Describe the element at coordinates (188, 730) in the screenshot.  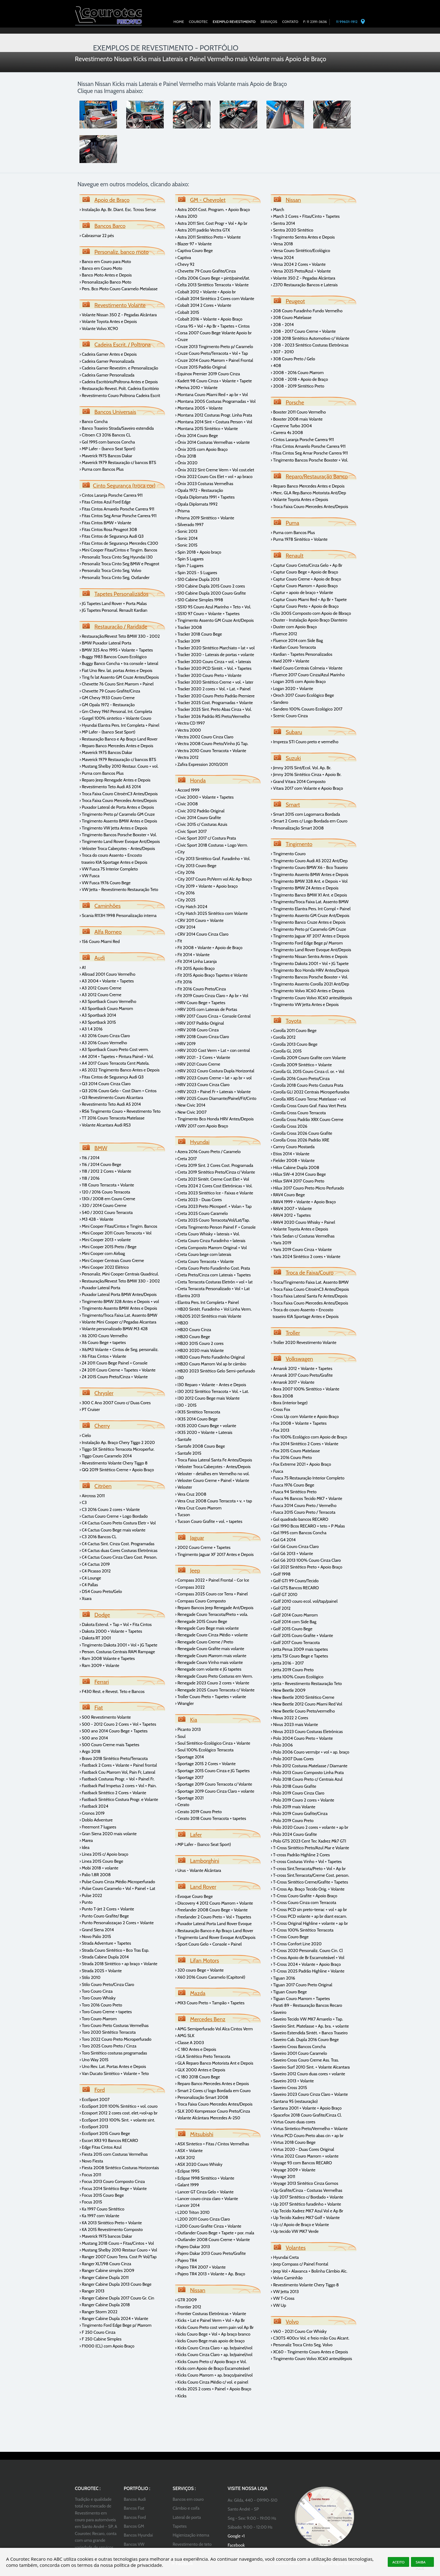
I see `› Vectra 2000` at that location.